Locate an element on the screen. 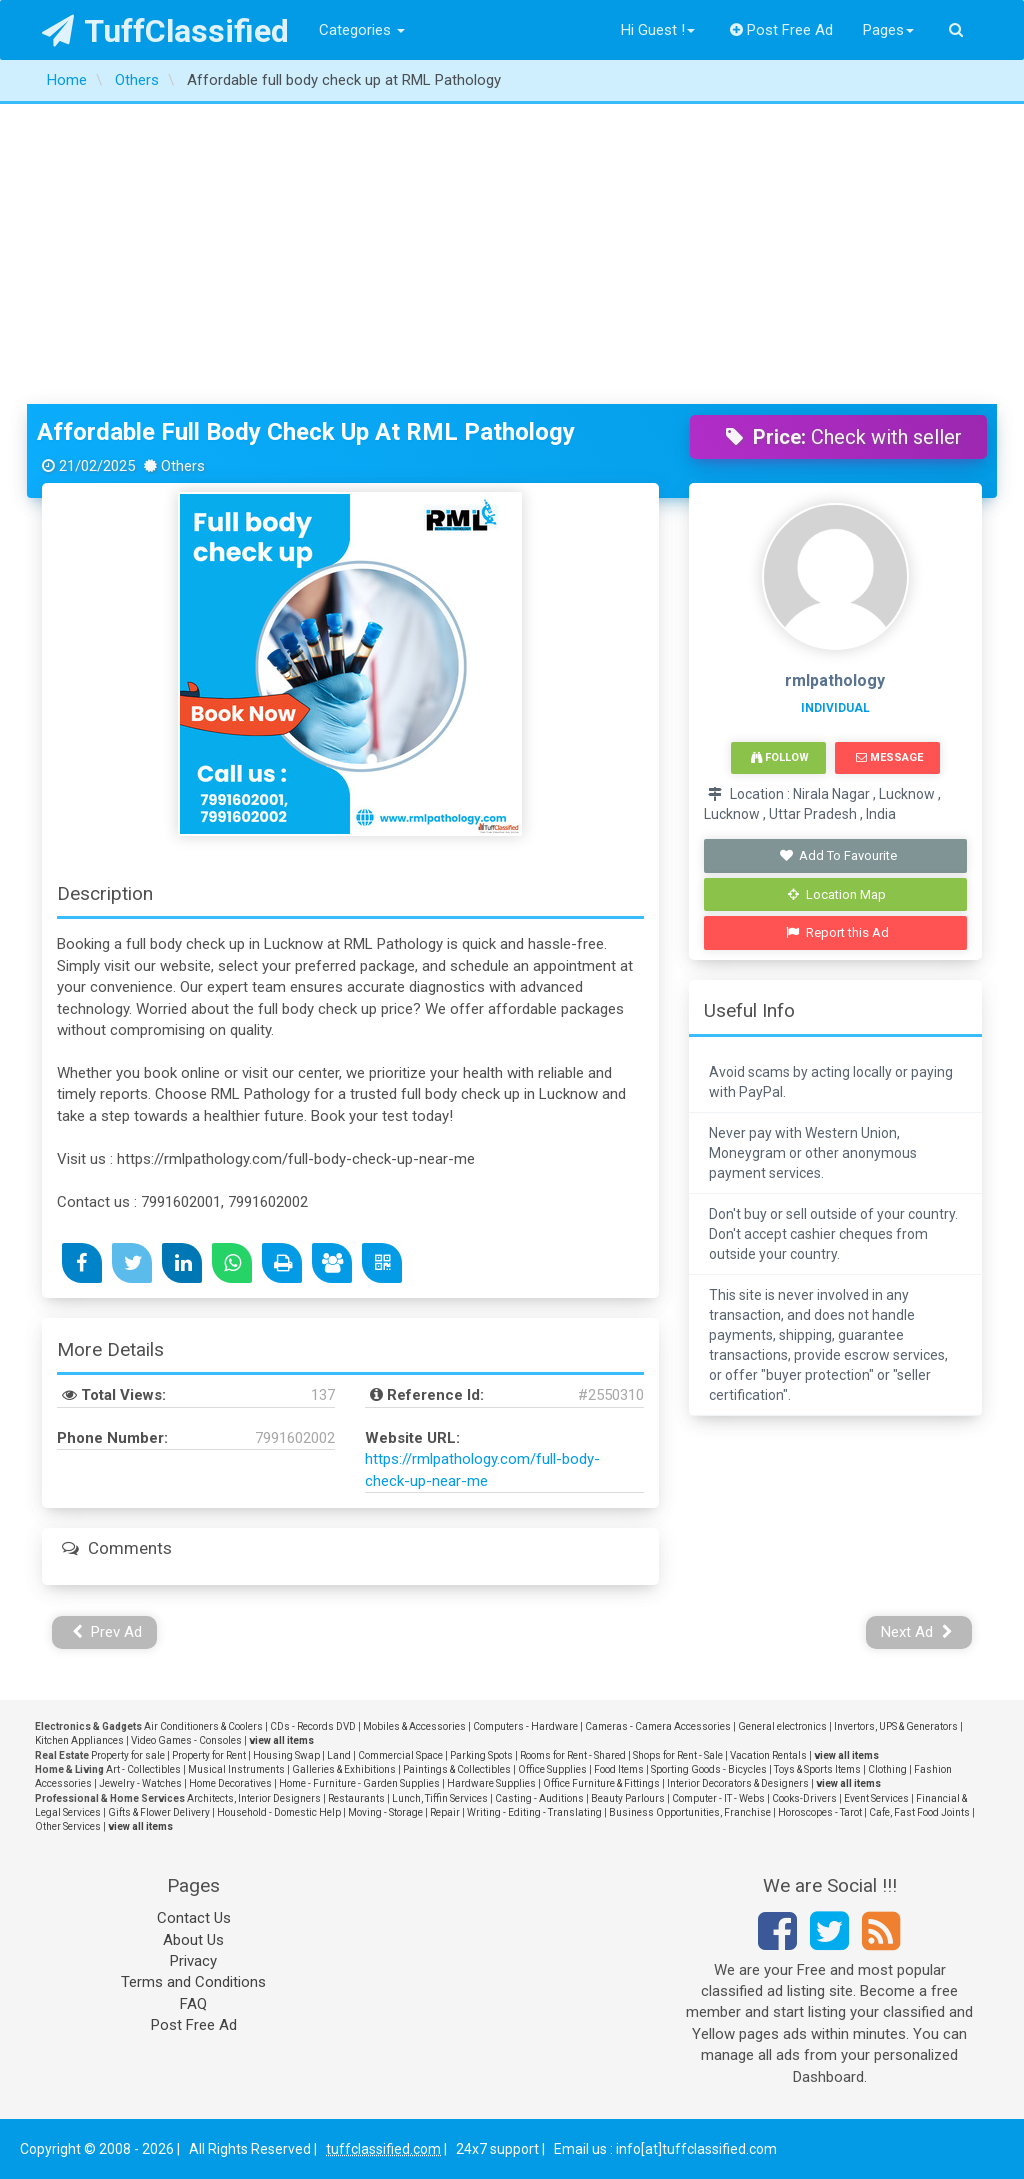  Property for sale is located at coordinates (128, 1755).